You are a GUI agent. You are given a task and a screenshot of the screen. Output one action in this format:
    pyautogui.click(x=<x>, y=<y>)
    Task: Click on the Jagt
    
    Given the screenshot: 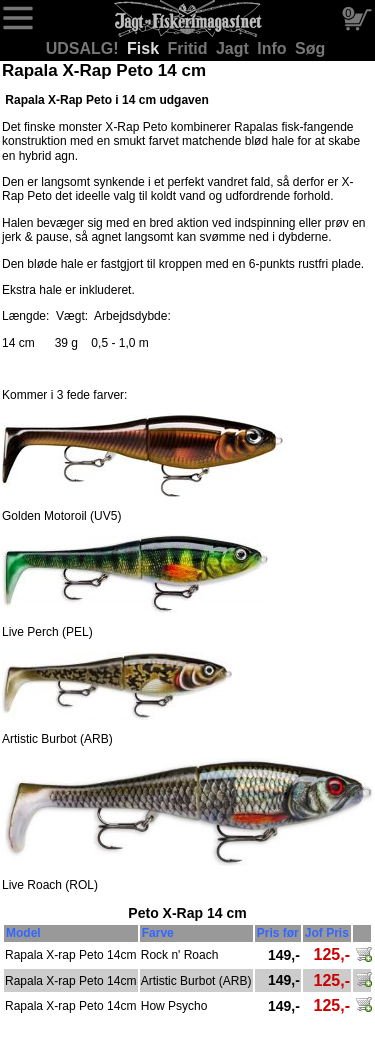 What is the action you would take?
    pyautogui.click(x=234, y=48)
    